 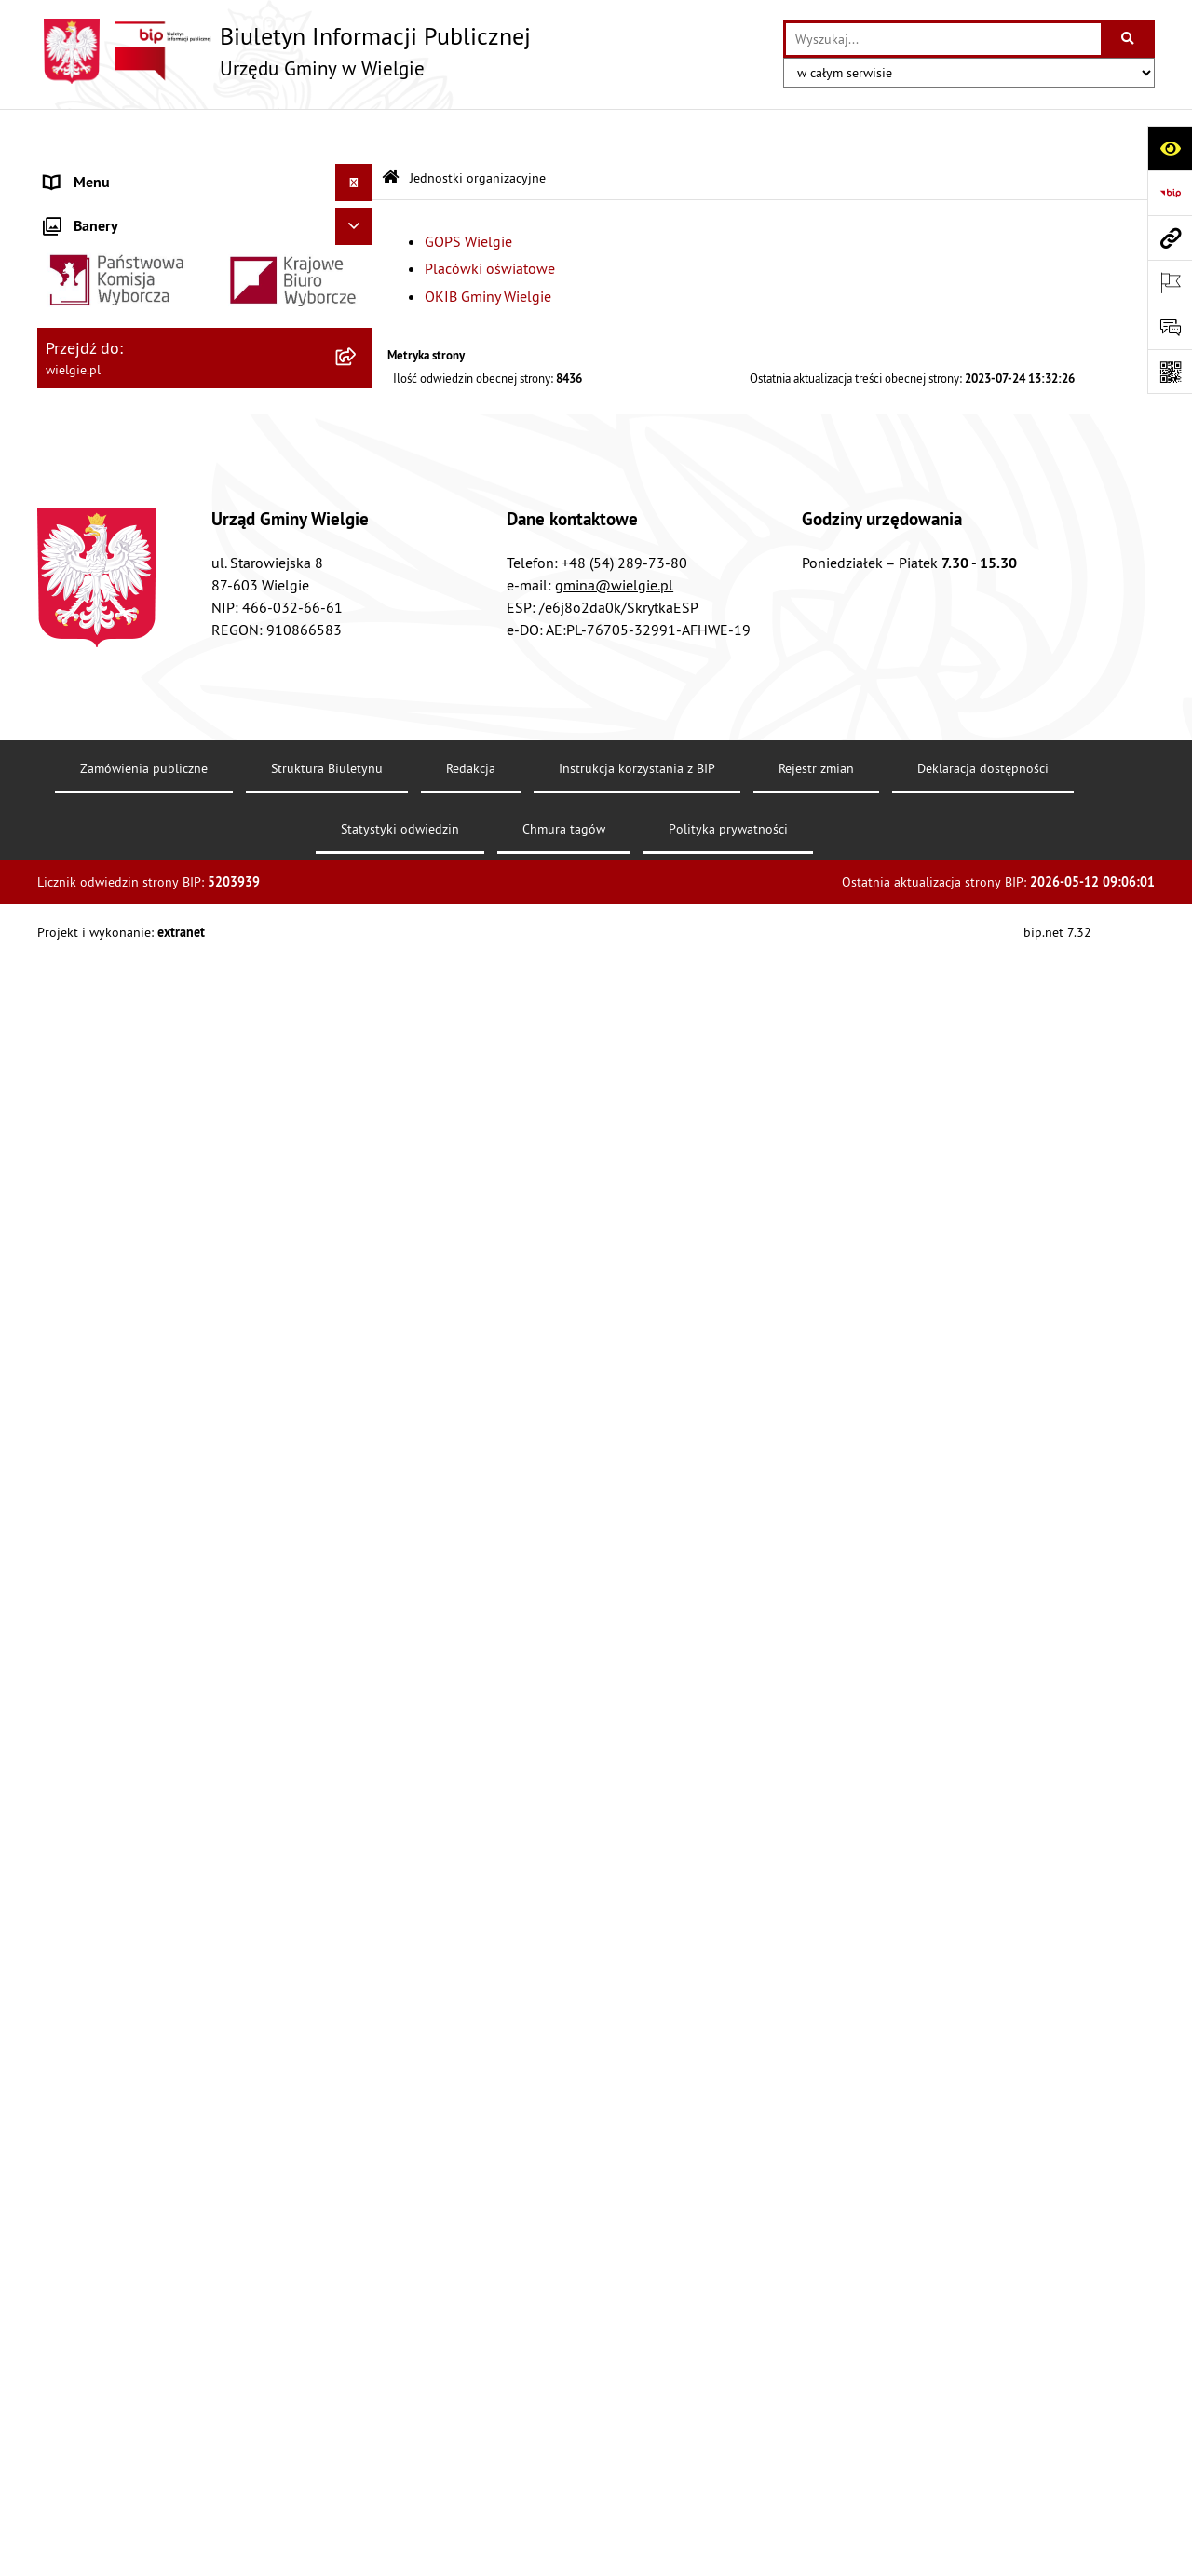 I want to click on OKIB Gminy Wielgie, so click(x=488, y=247).